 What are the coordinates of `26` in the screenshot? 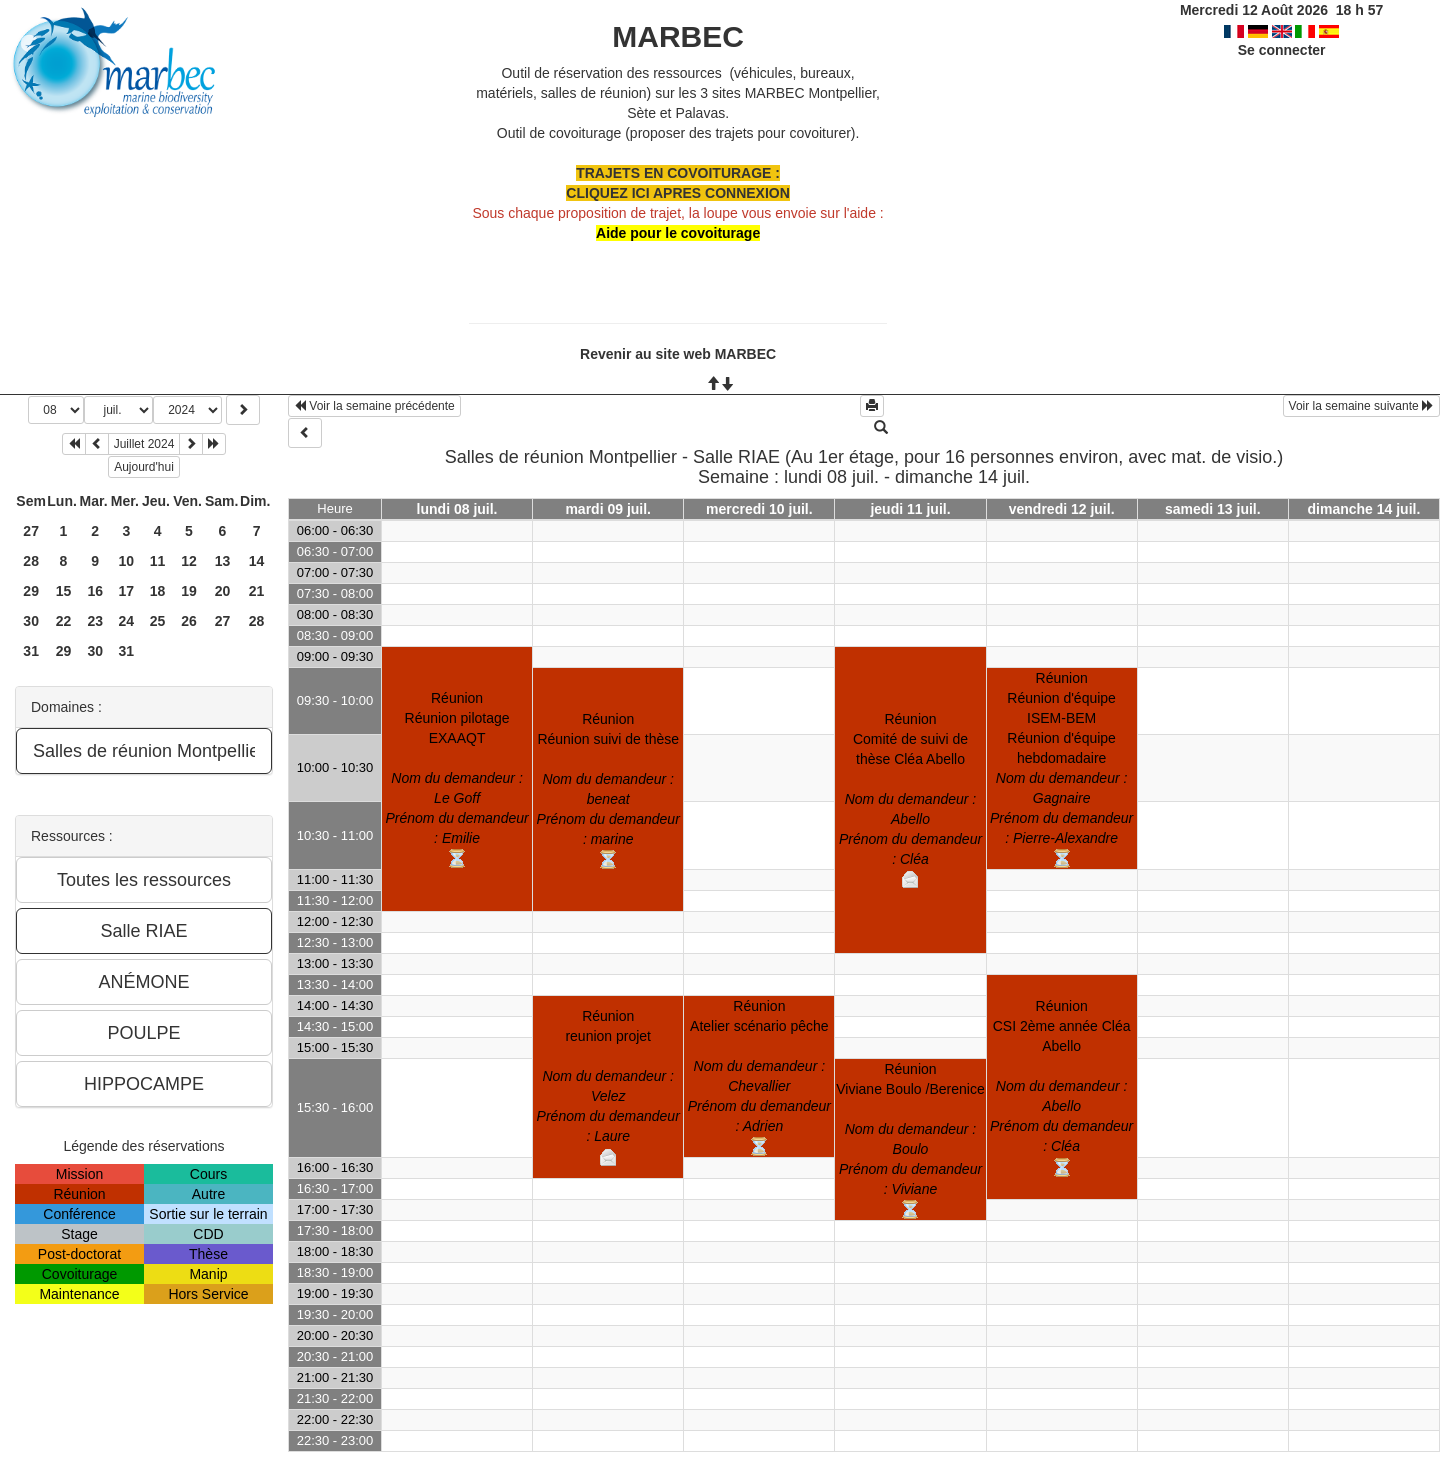 It's located at (189, 621).